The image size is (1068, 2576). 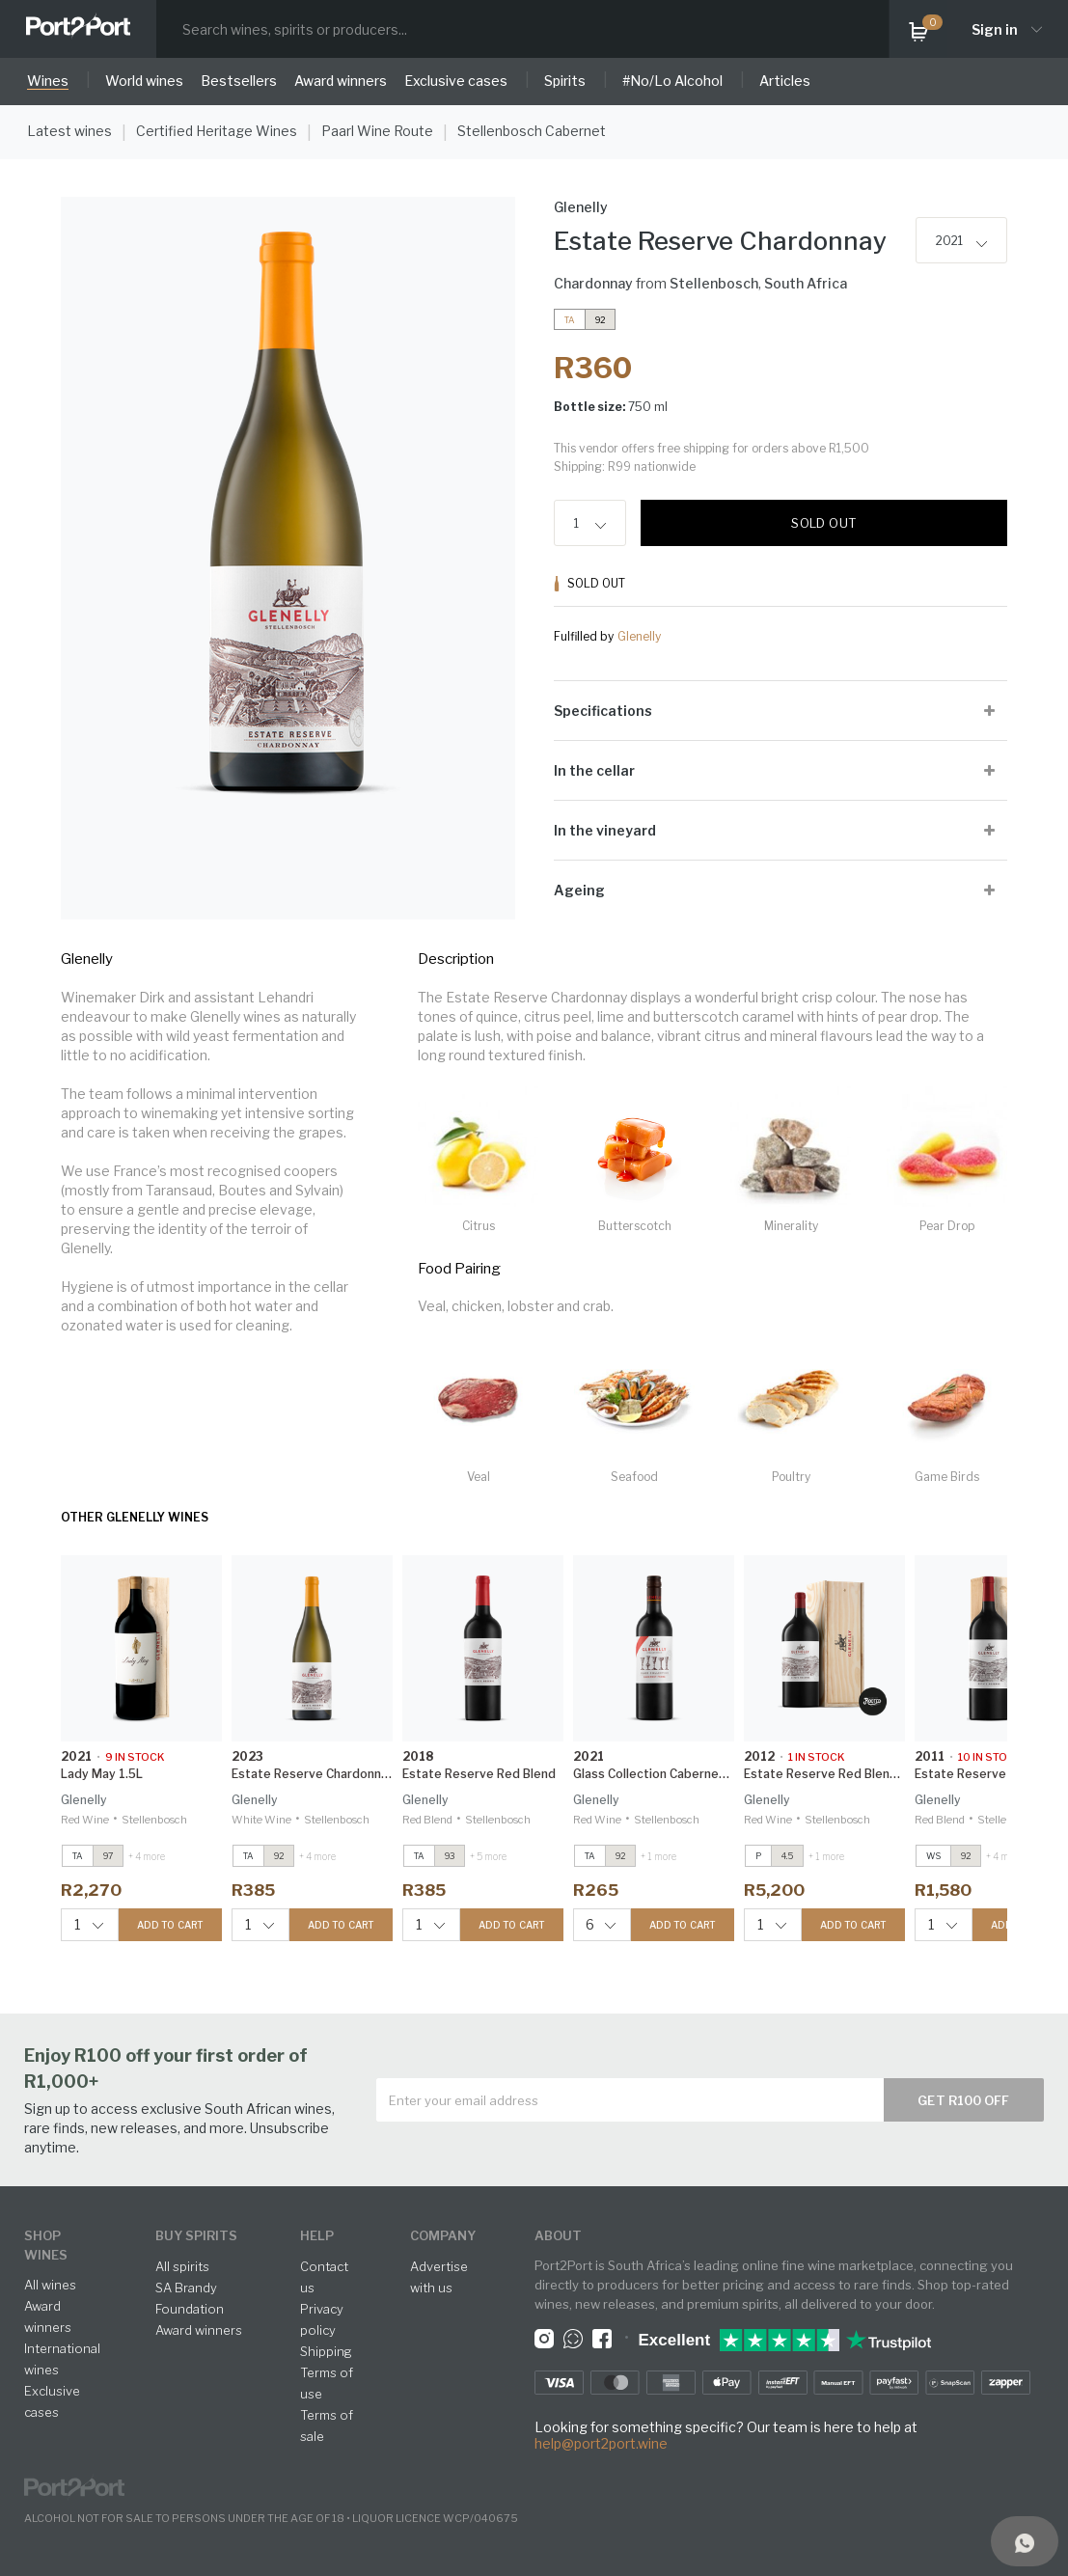 I want to click on Certified Heritage Wines, so click(x=216, y=131).